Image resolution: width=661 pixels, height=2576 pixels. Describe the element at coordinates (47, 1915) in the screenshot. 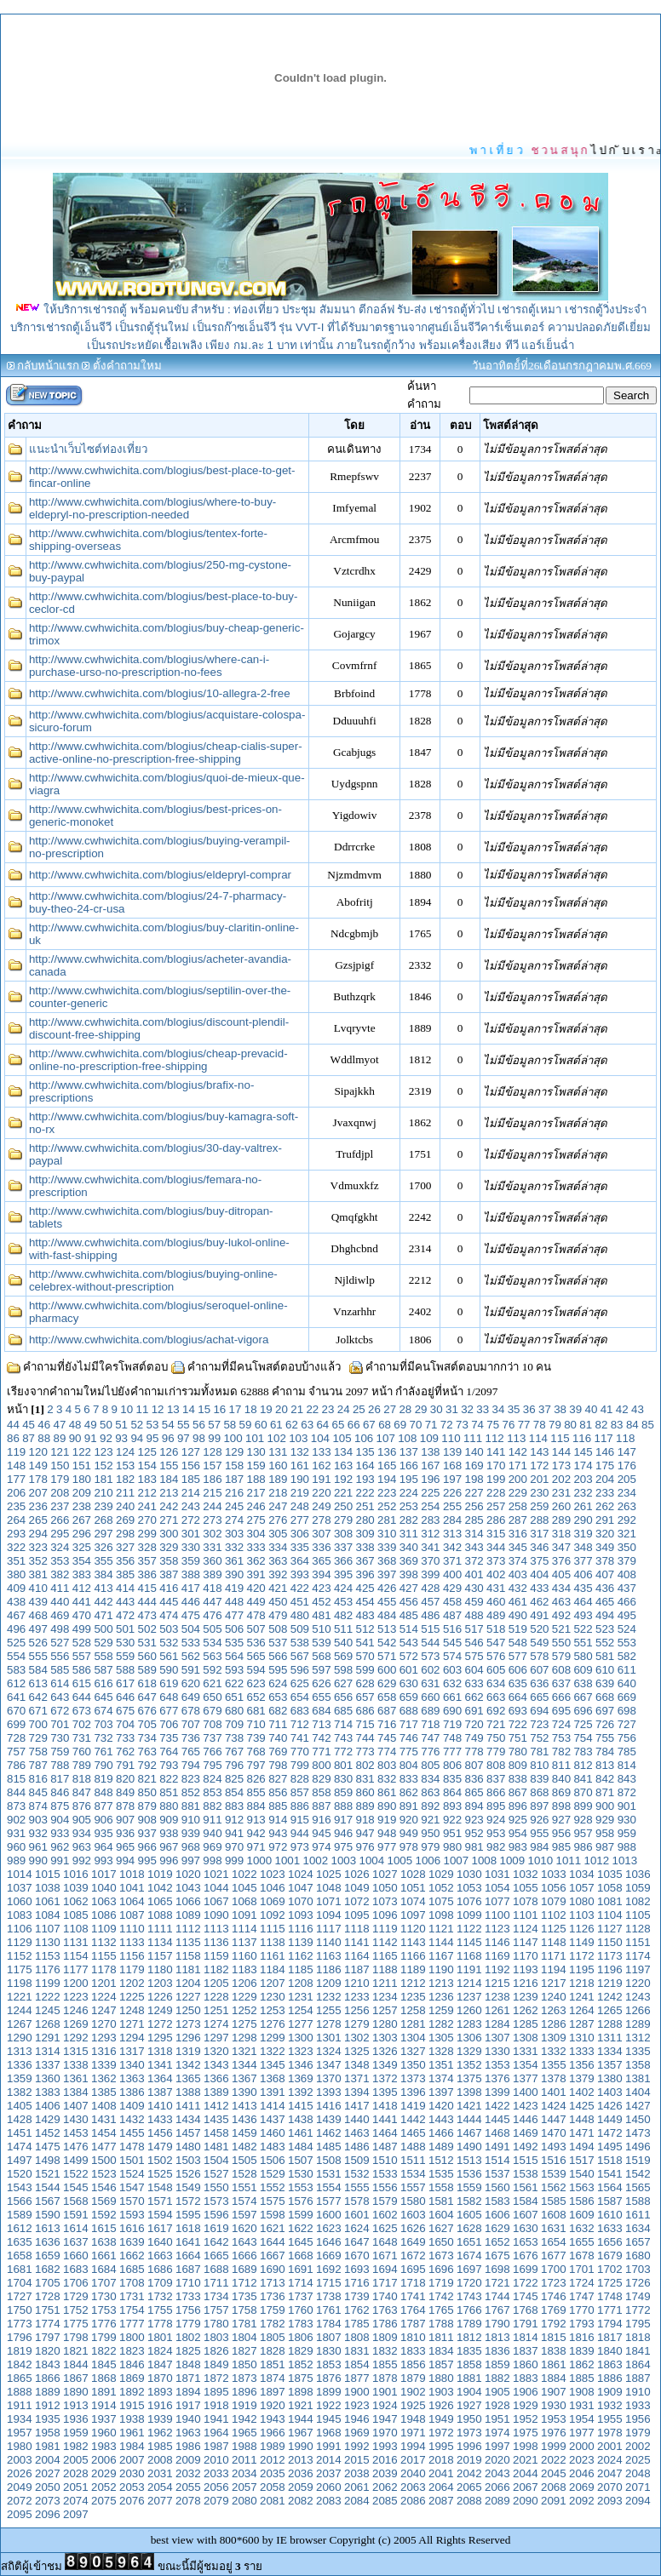

I see `1084` at that location.